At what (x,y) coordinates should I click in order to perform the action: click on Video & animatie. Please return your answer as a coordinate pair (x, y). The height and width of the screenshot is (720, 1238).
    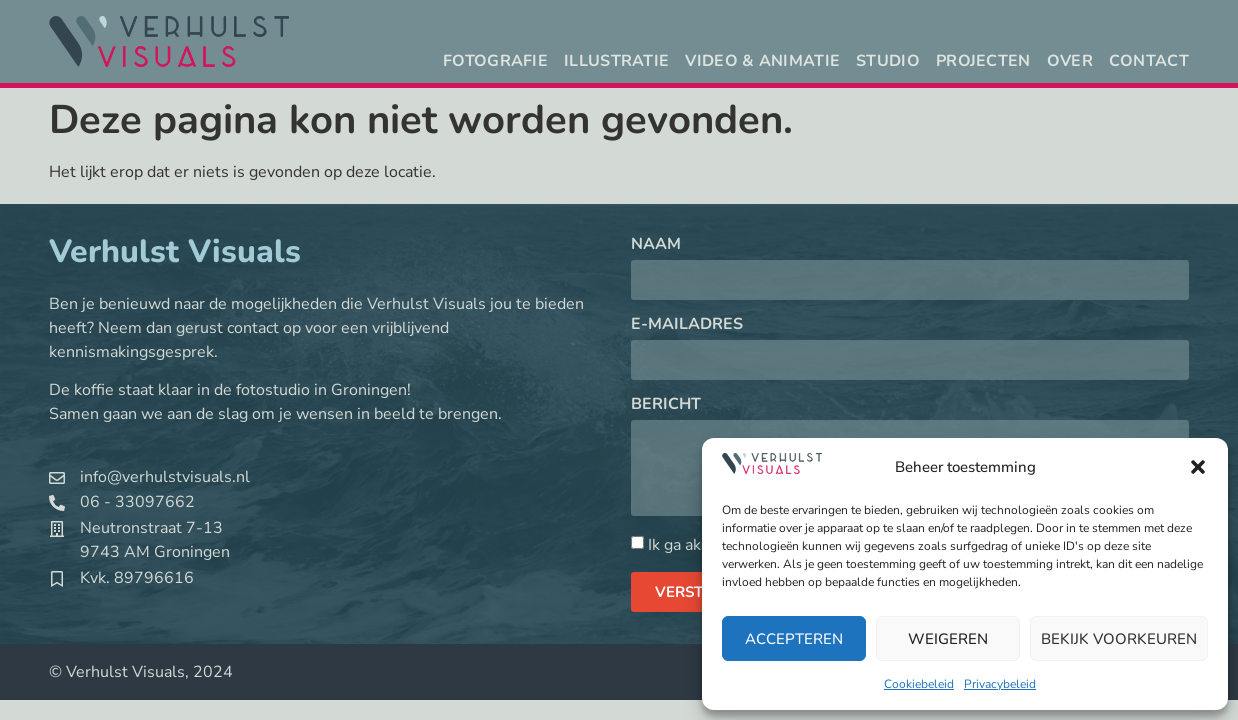
    Looking at the image, I should click on (762, 61).